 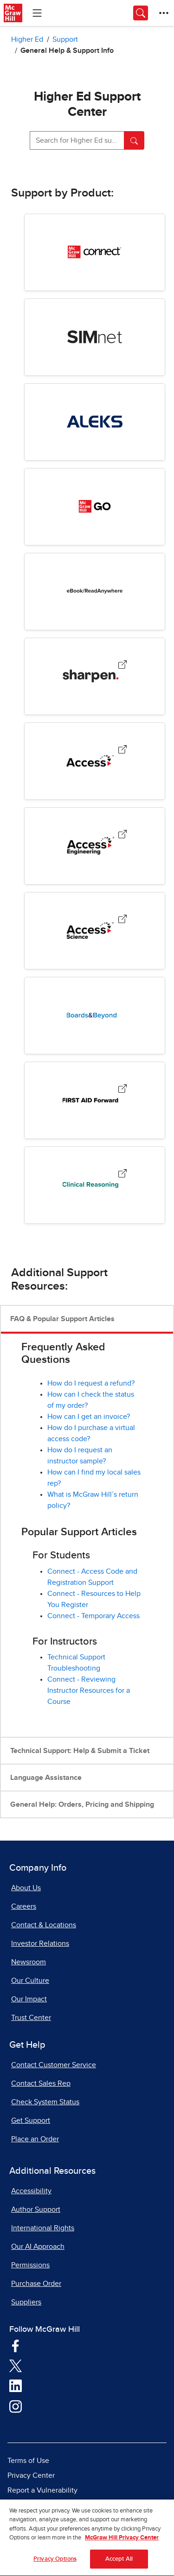 I want to click on [Opens search panel.], so click(x=140, y=13).